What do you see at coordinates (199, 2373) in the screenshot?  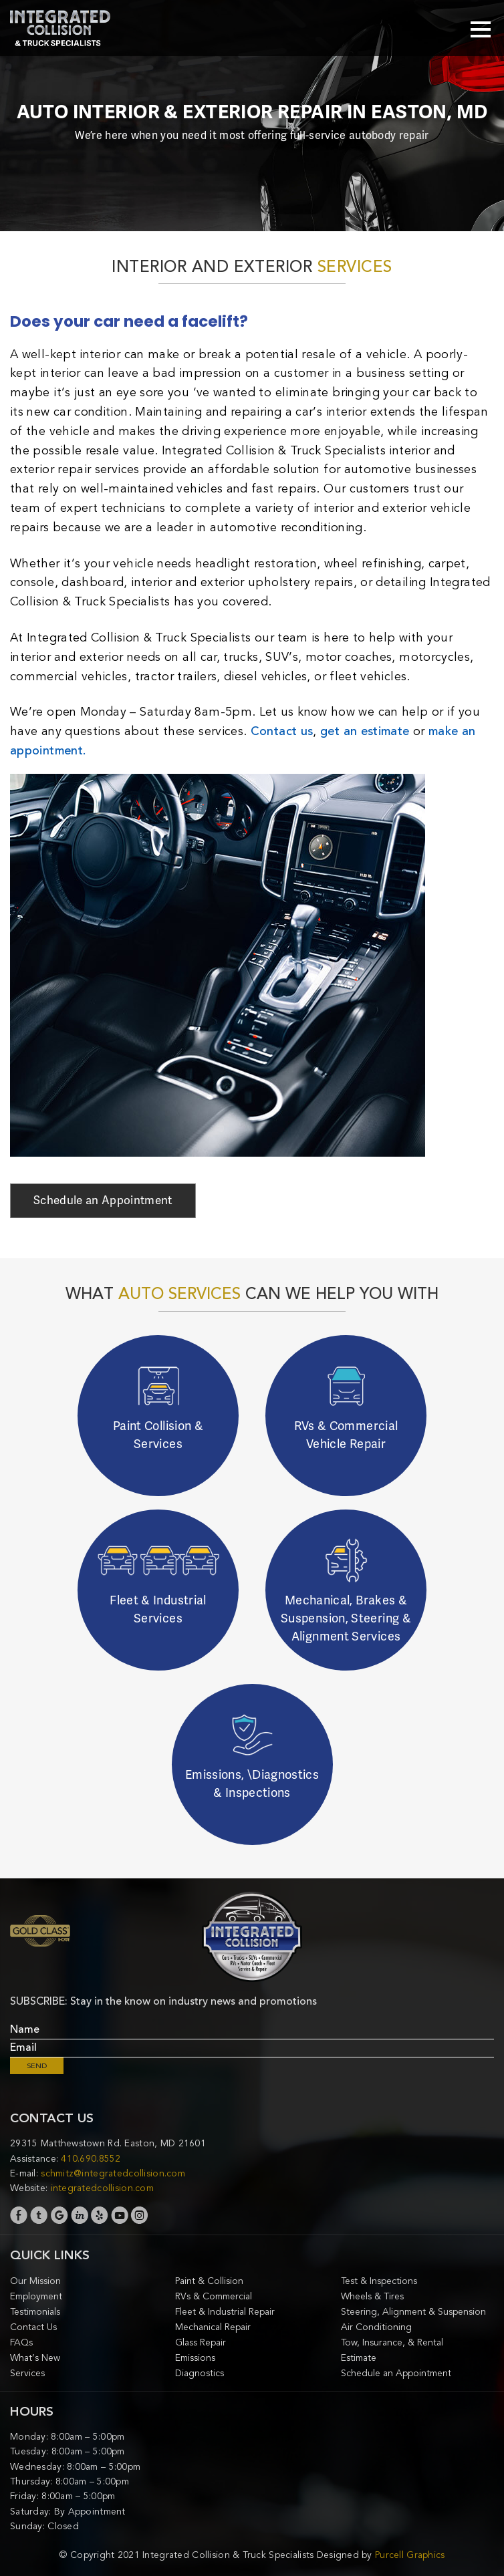 I see `Diagnostics` at bounding box center [199, 2373].